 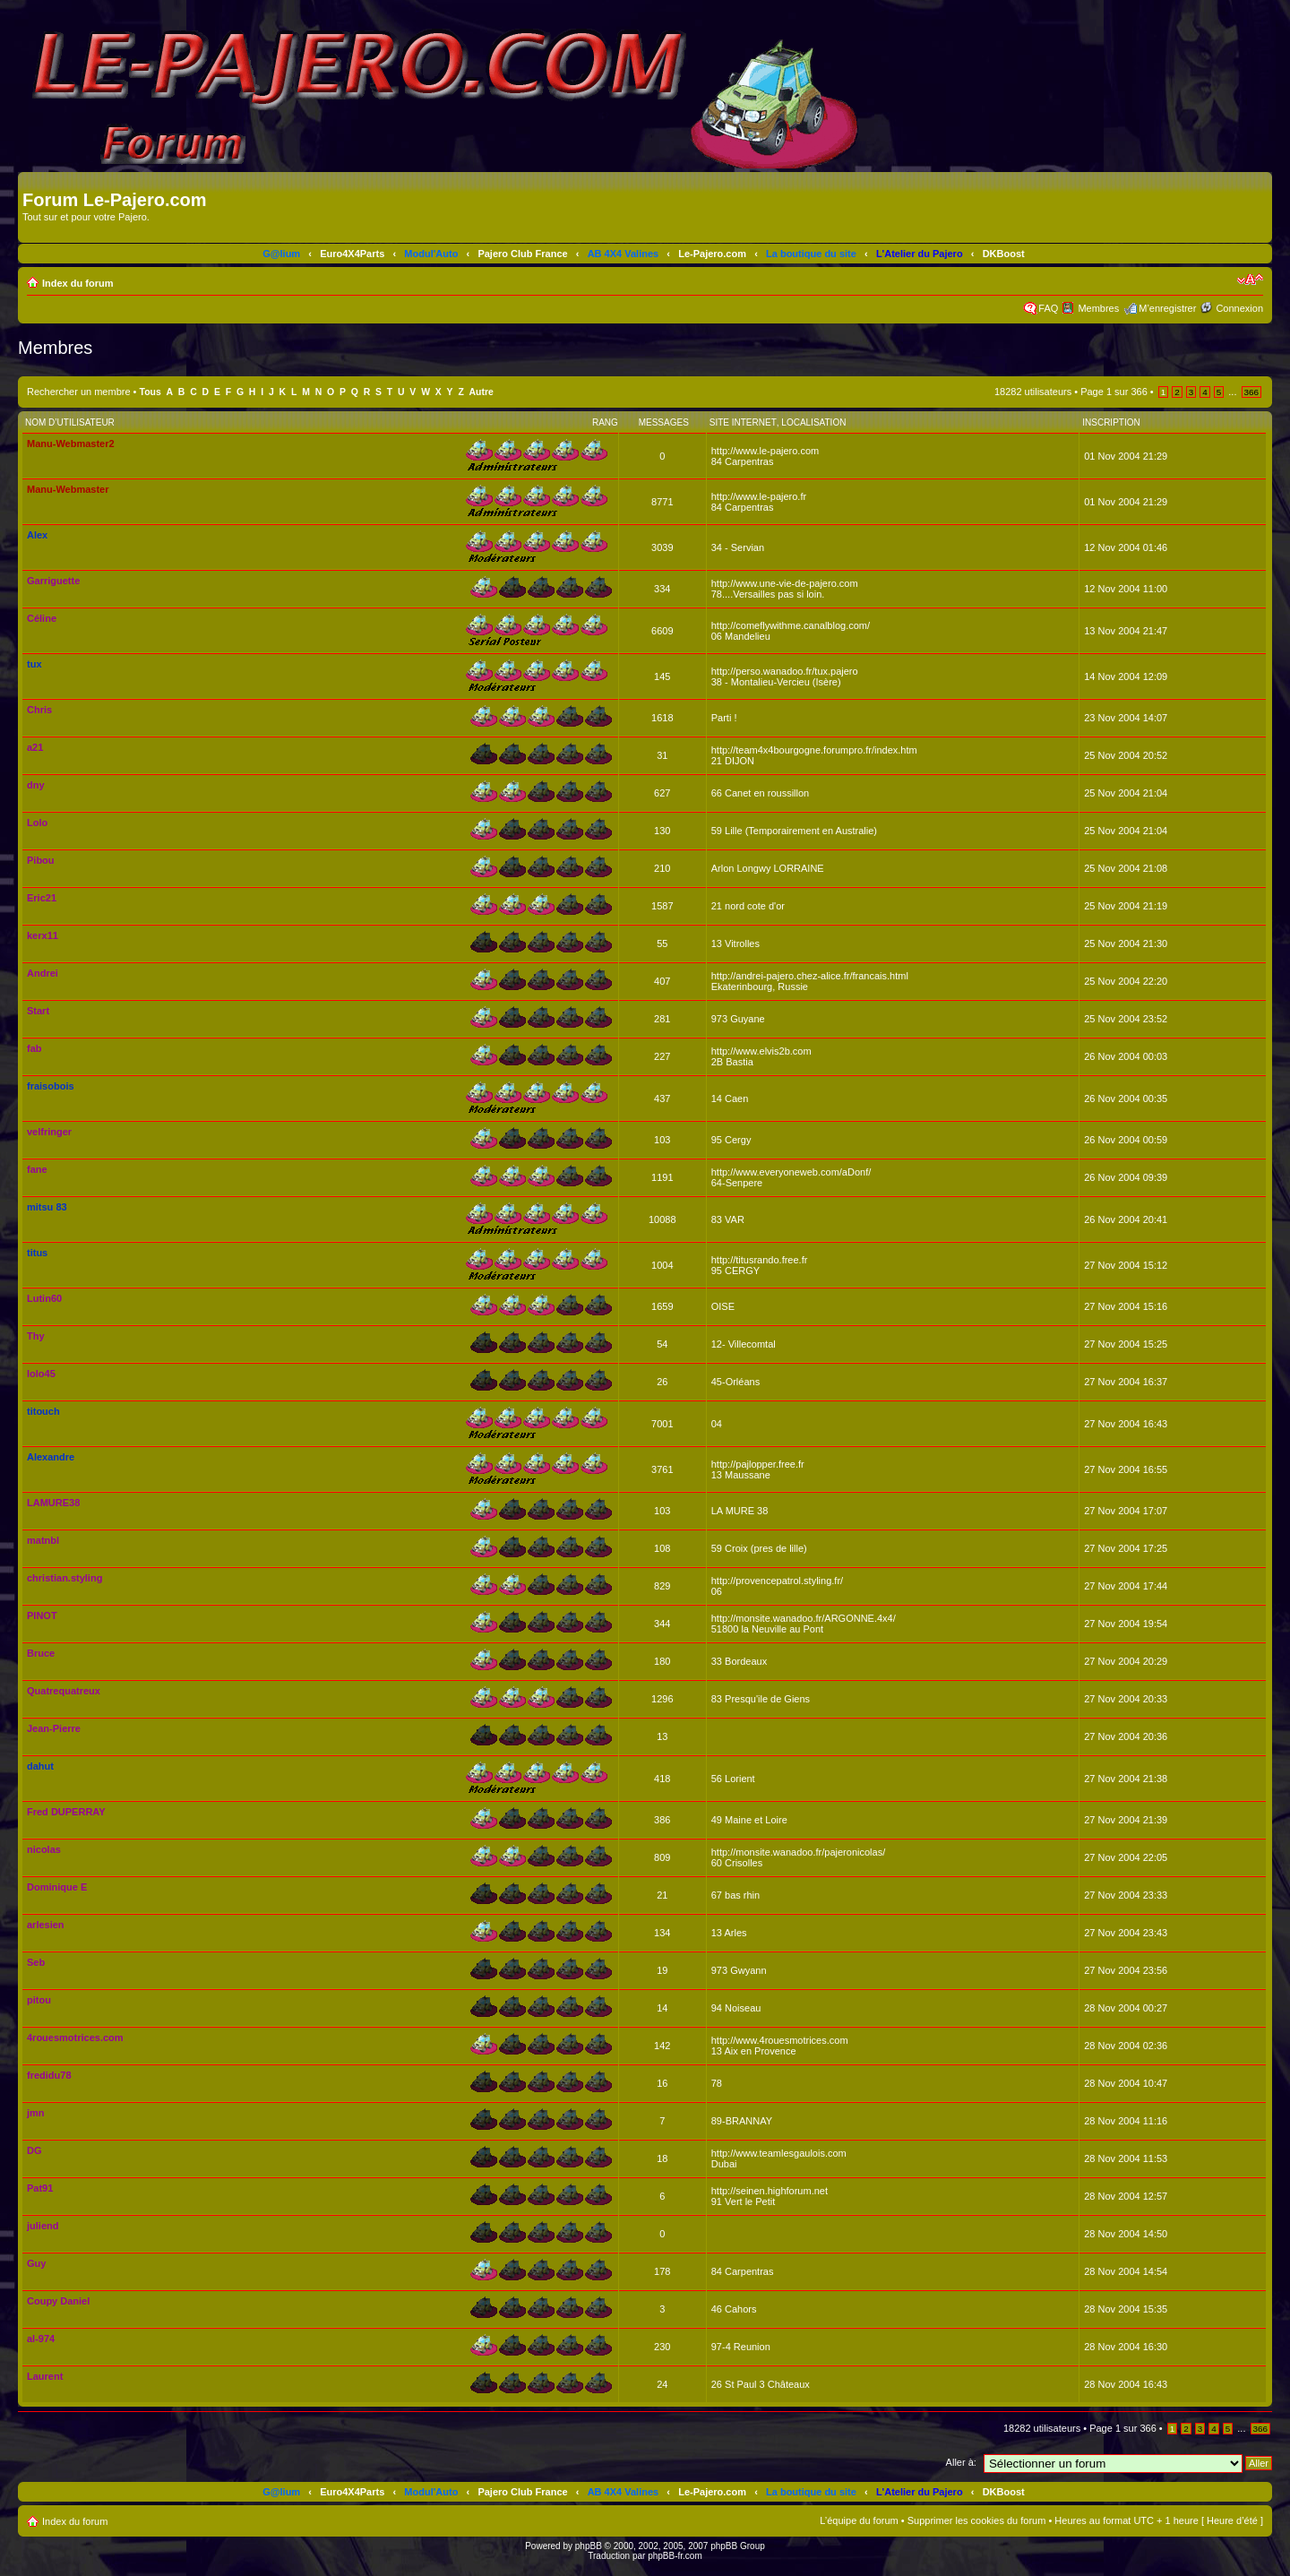 What do you see at coordinates (36, 2263) in the screenshot?
I see `Guy` at bounding box center [36, 2263].